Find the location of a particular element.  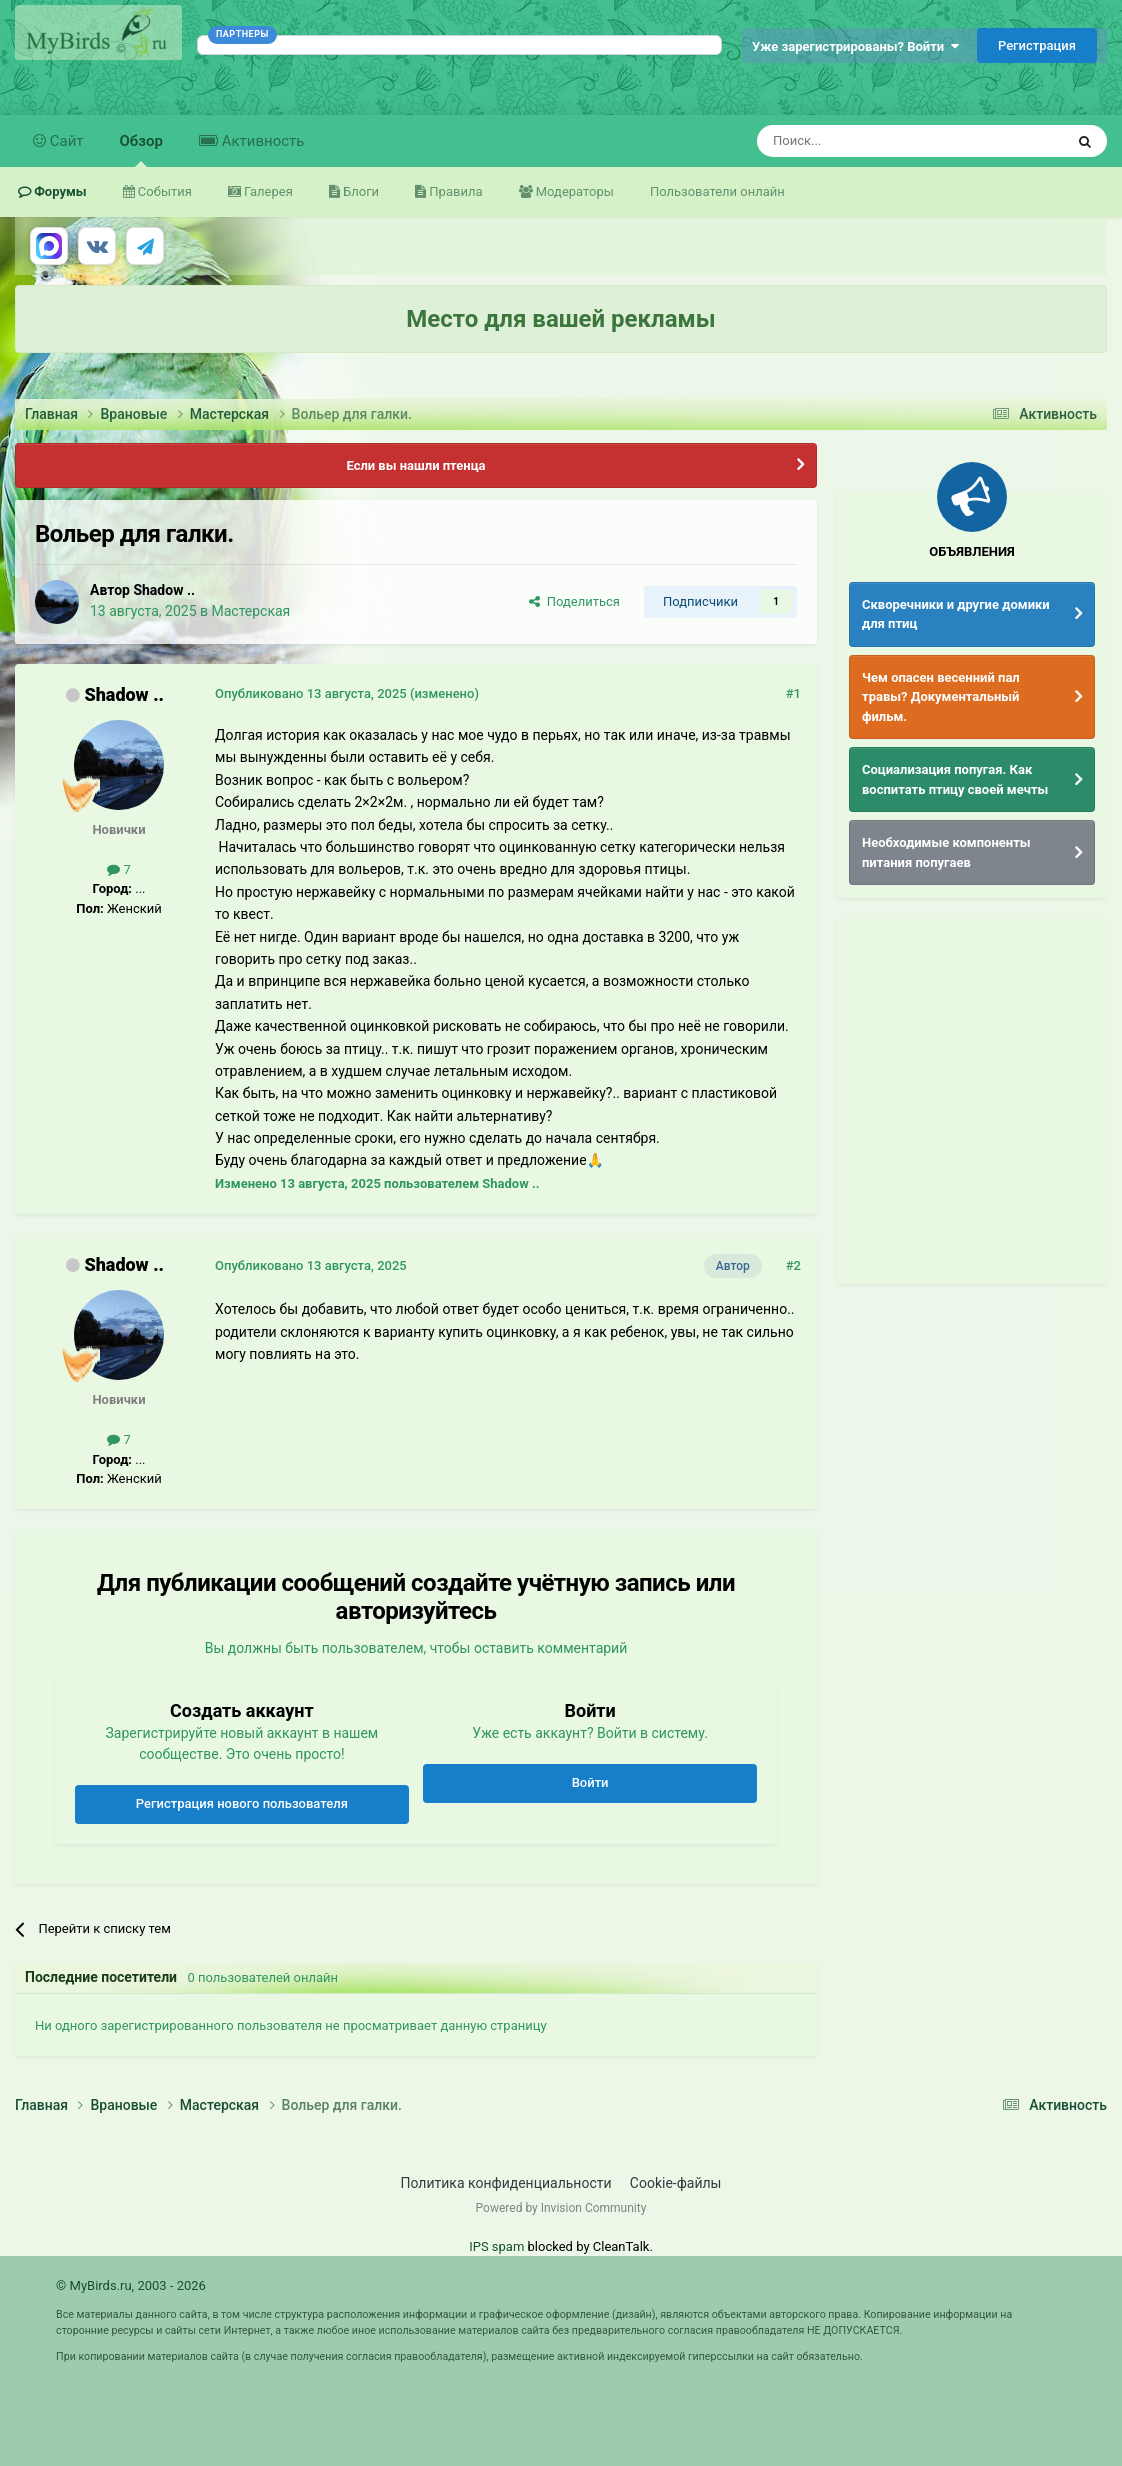

События is located at coordinates (163, 191).